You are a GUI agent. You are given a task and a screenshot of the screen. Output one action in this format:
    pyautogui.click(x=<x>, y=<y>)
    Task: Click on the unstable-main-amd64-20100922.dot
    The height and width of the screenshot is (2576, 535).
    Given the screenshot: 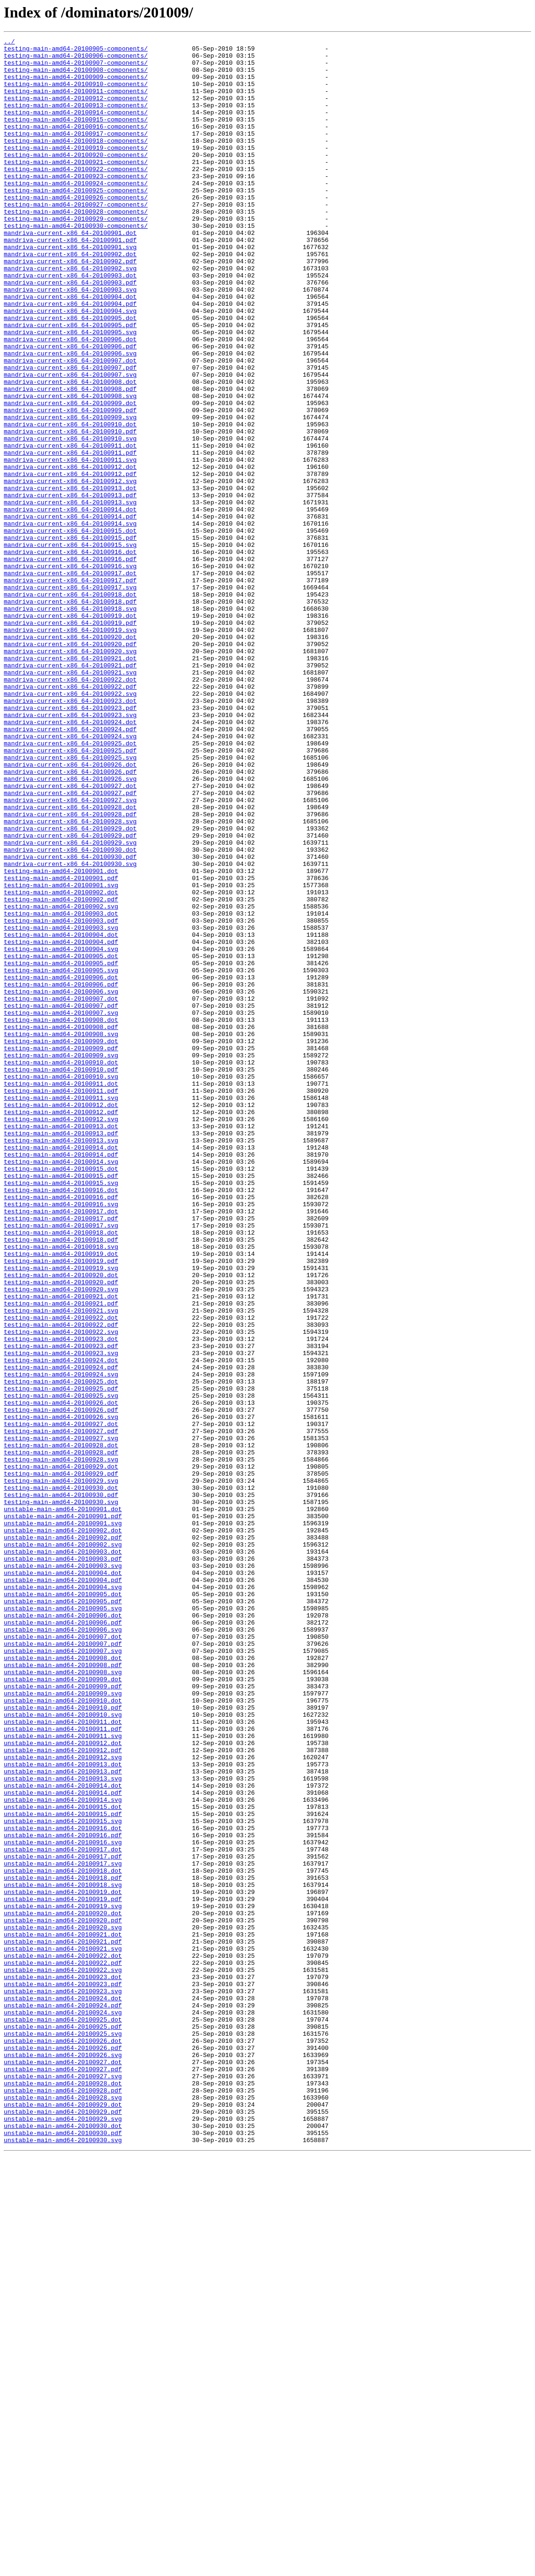 What is the action you would take?
    pyautogui.click(x=63, y=2339)
    